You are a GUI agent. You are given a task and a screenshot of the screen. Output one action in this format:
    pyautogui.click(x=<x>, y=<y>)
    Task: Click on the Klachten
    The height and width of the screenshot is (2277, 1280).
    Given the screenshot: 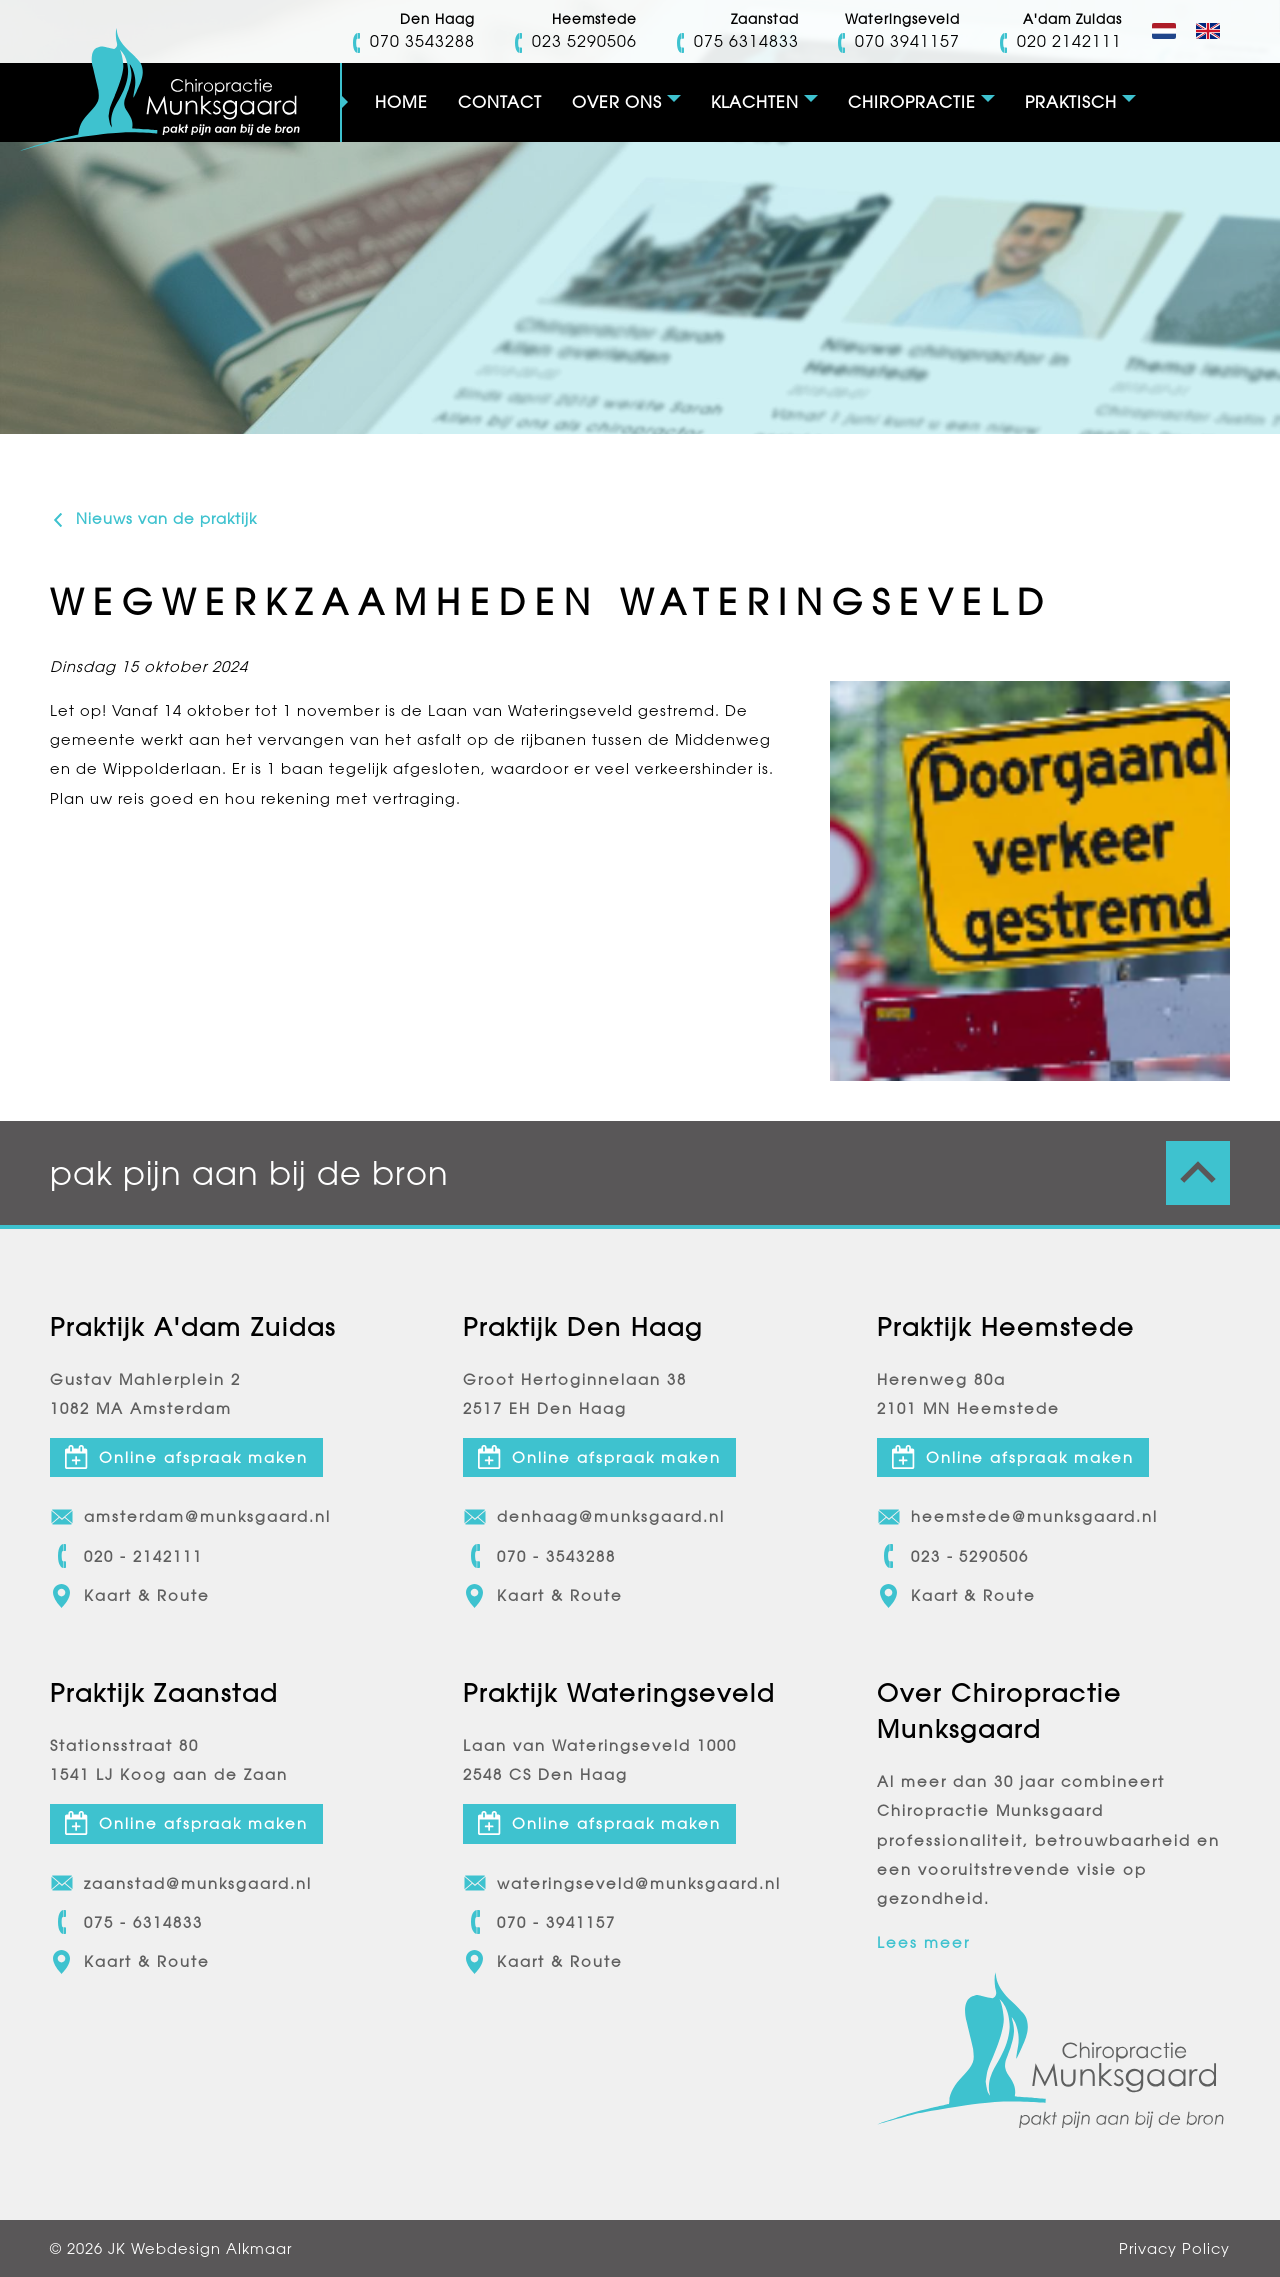 What is the action you would take?
    pyautogui.click(x=755, y=102)
    